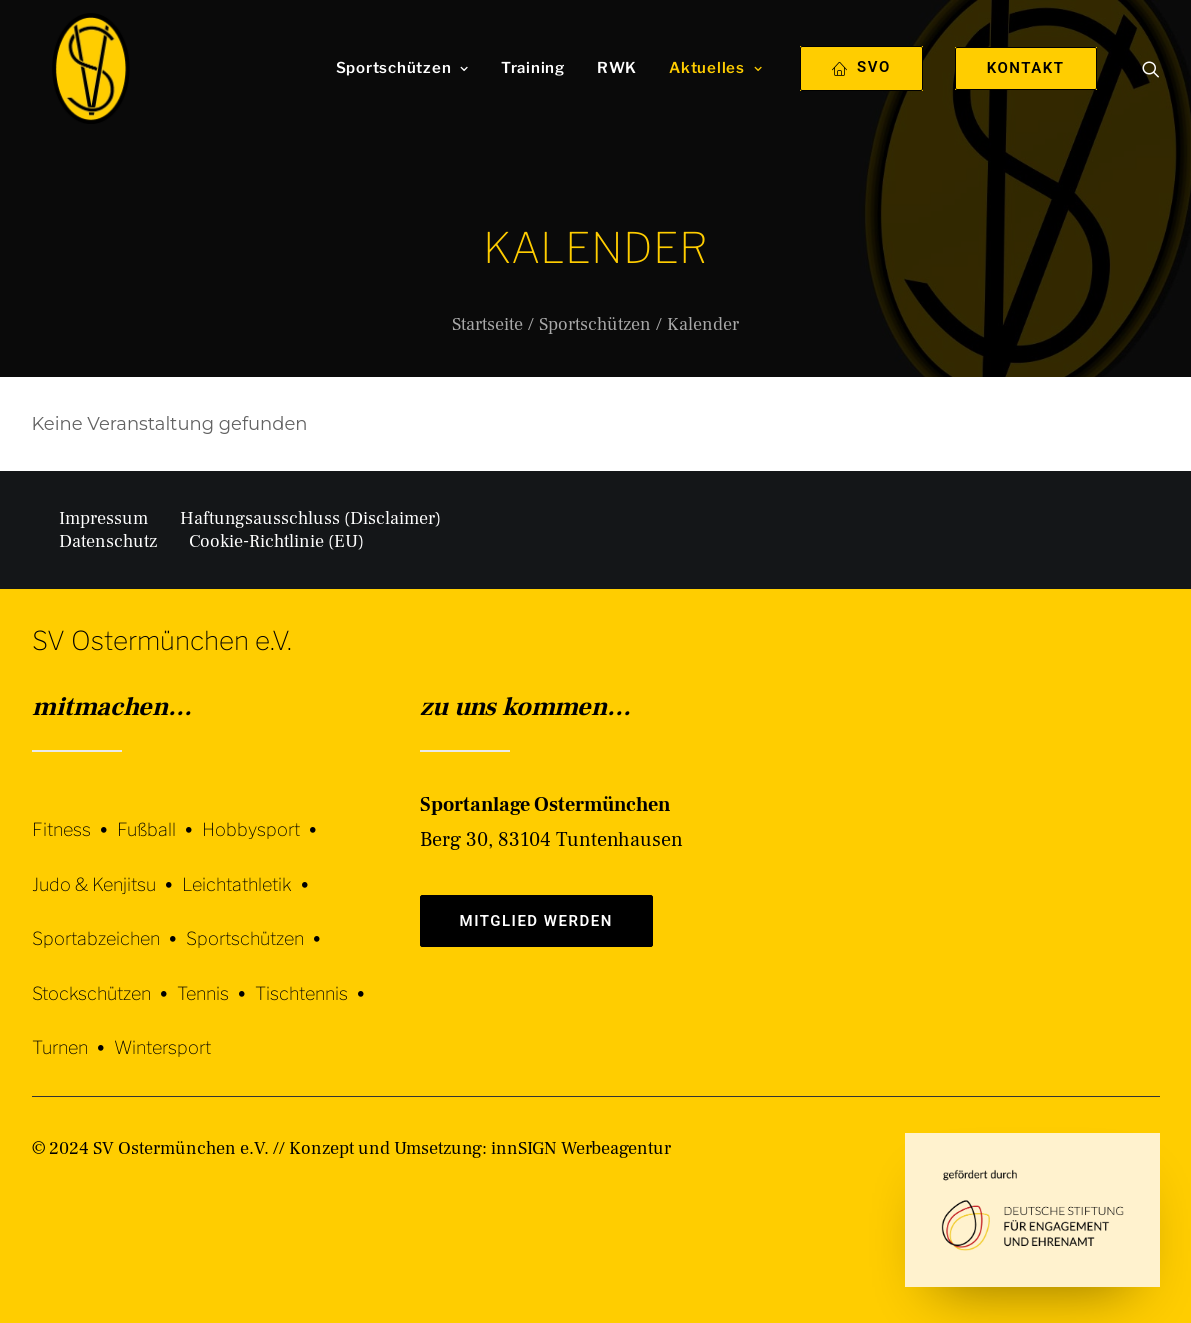 This screenshot has height=1323, width=1191. What do you see at coordinates (617, 93) in the screenshot?
I see `RWK` at bounding box center [617, 93].